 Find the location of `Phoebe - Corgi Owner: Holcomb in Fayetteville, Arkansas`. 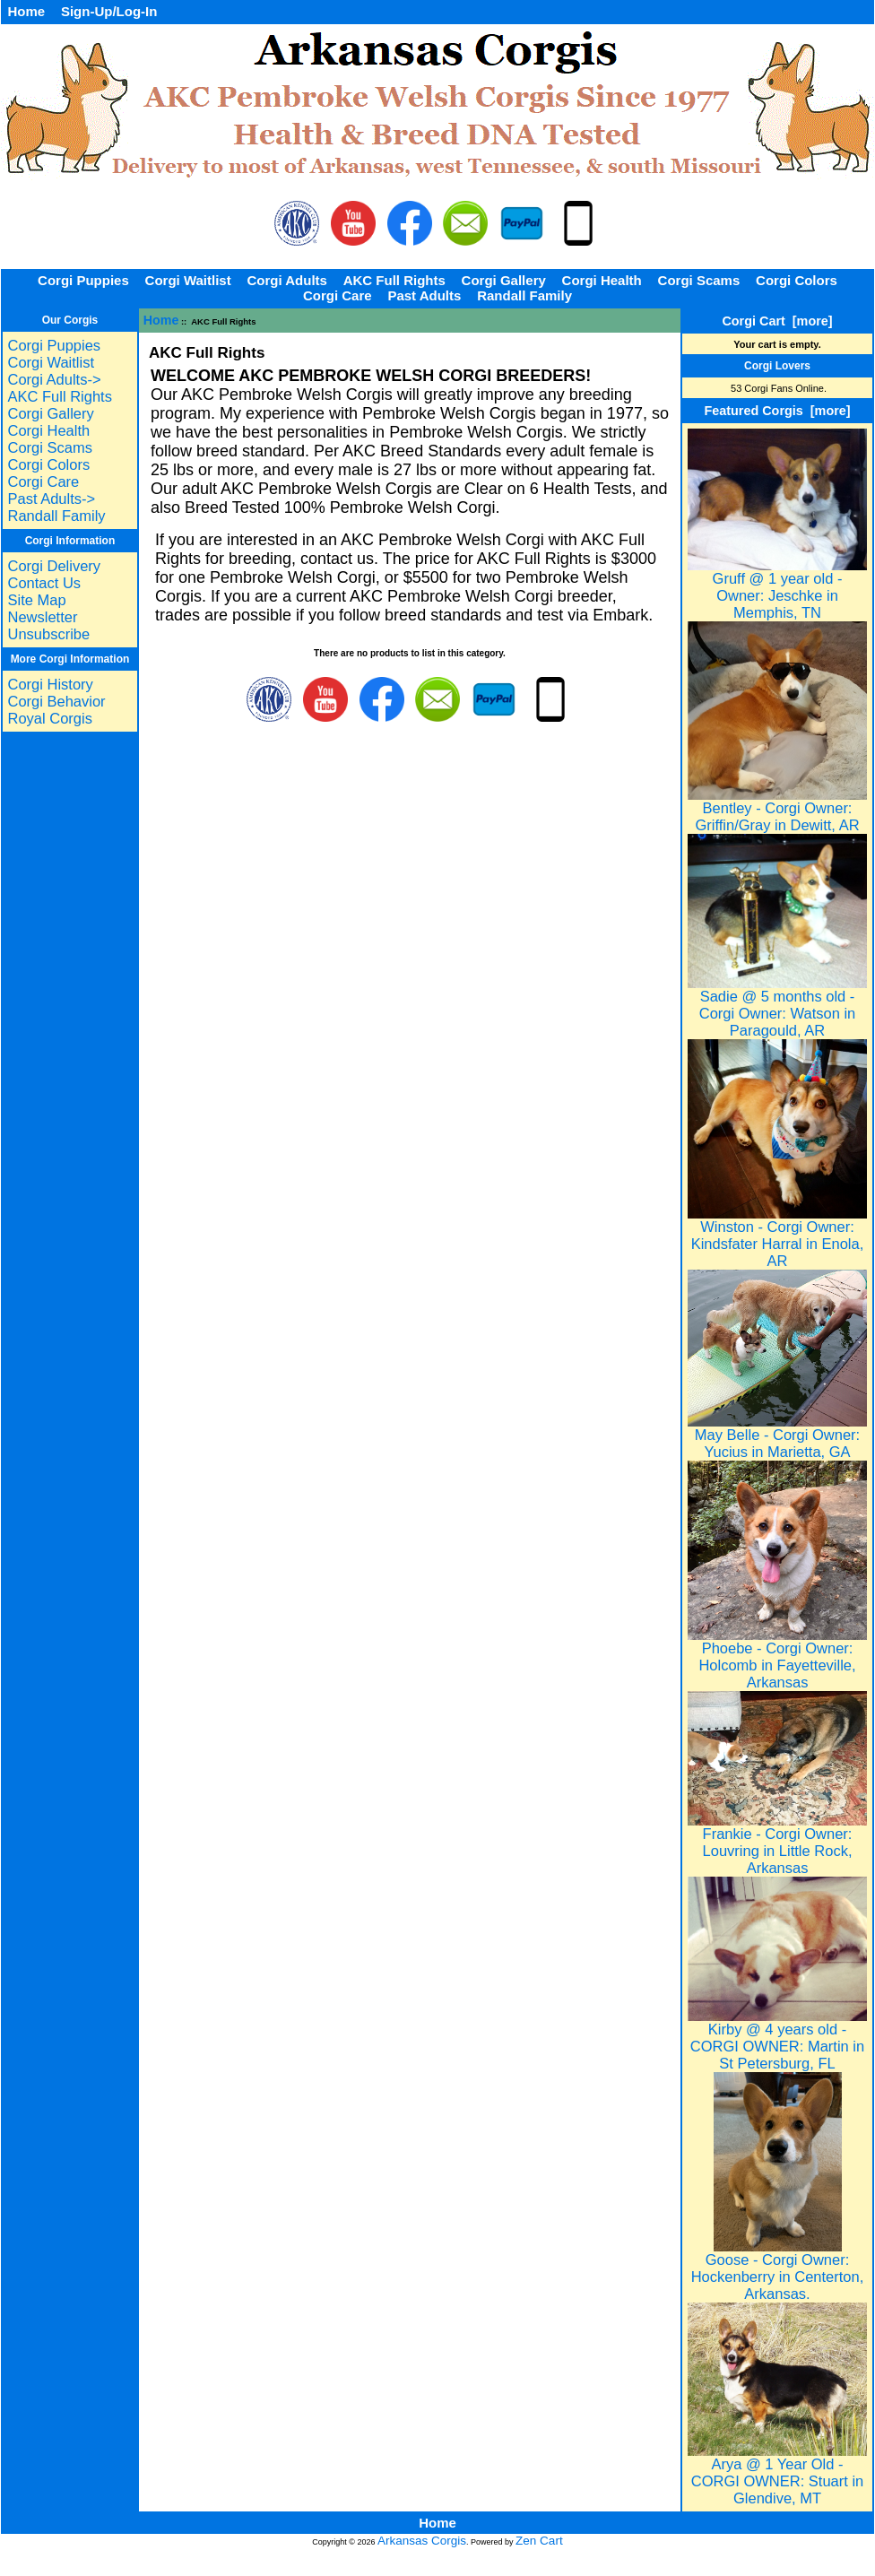

Phoebe - Corgi Owner: Holcomb in Fayetteville, Arkansas is located at coordinates (777, 1658).